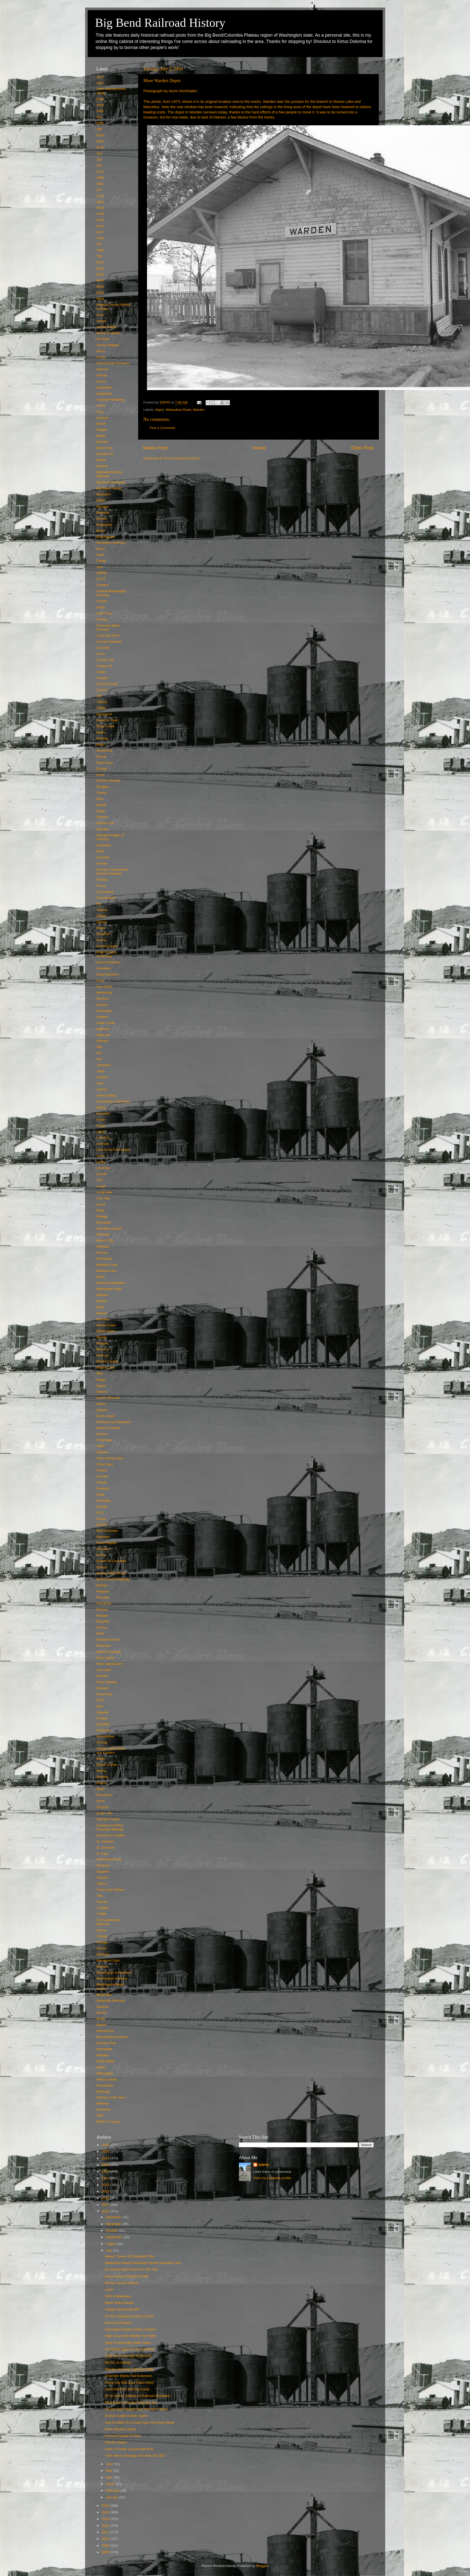 This screenshot has width=470, height=2576. I want to click on Calol, so click(100, 555).